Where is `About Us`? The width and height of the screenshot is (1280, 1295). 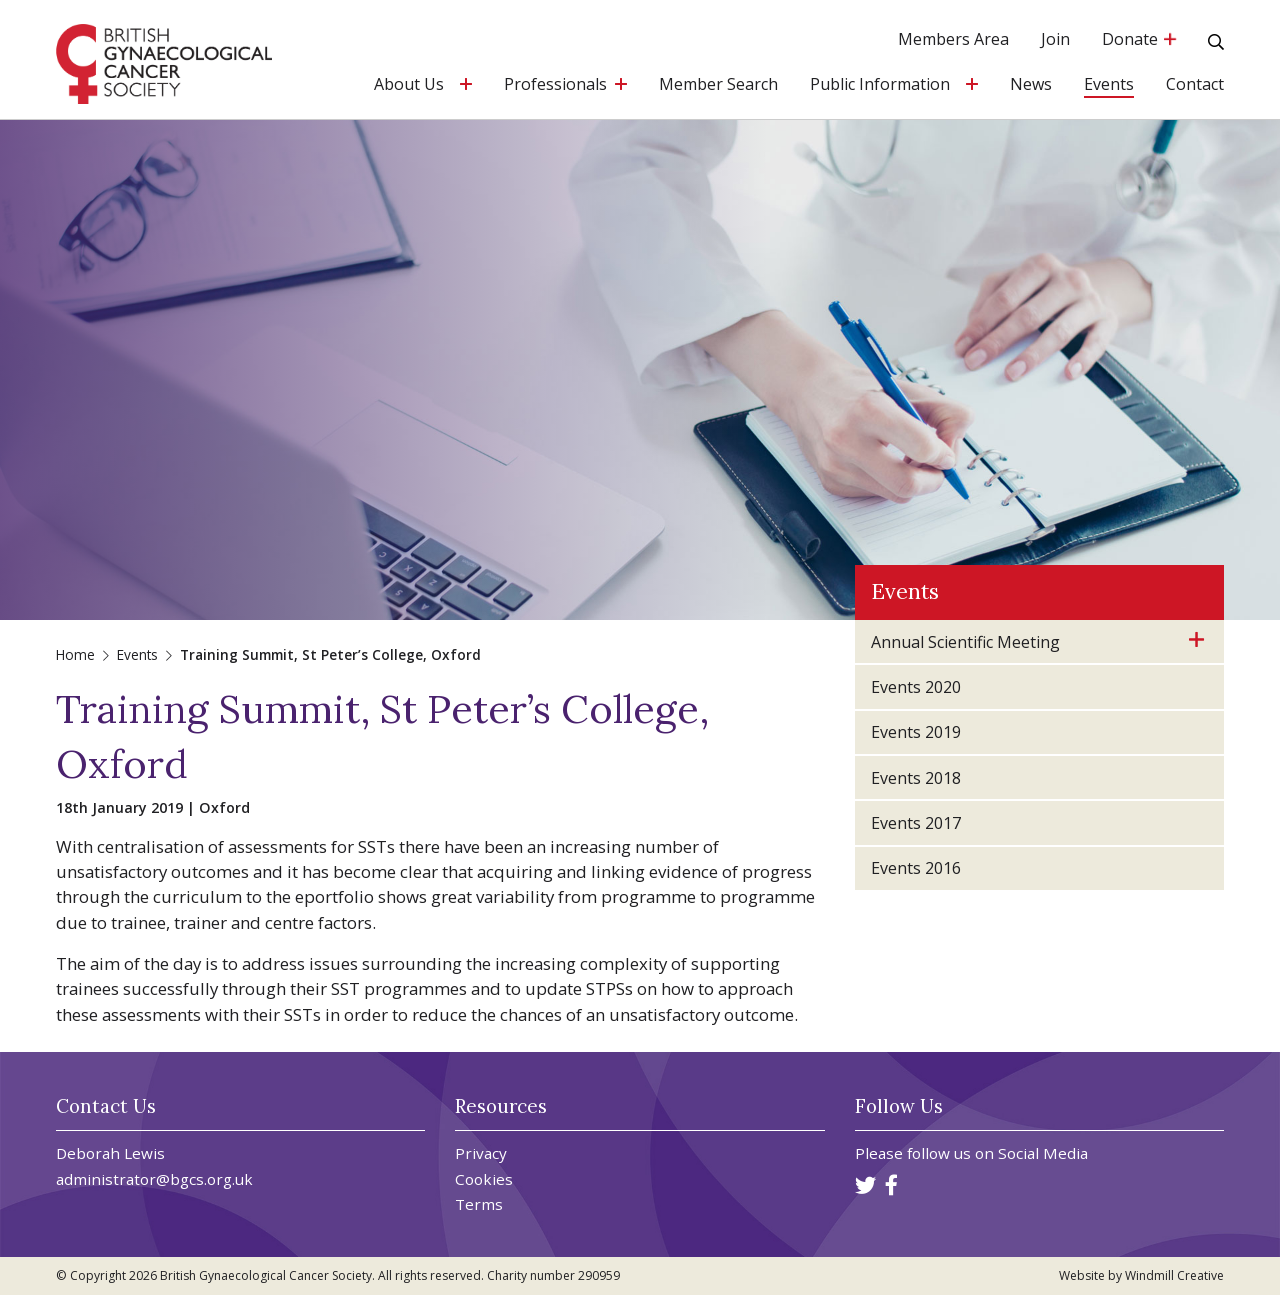 About Us is located at coordinates (409, 85).